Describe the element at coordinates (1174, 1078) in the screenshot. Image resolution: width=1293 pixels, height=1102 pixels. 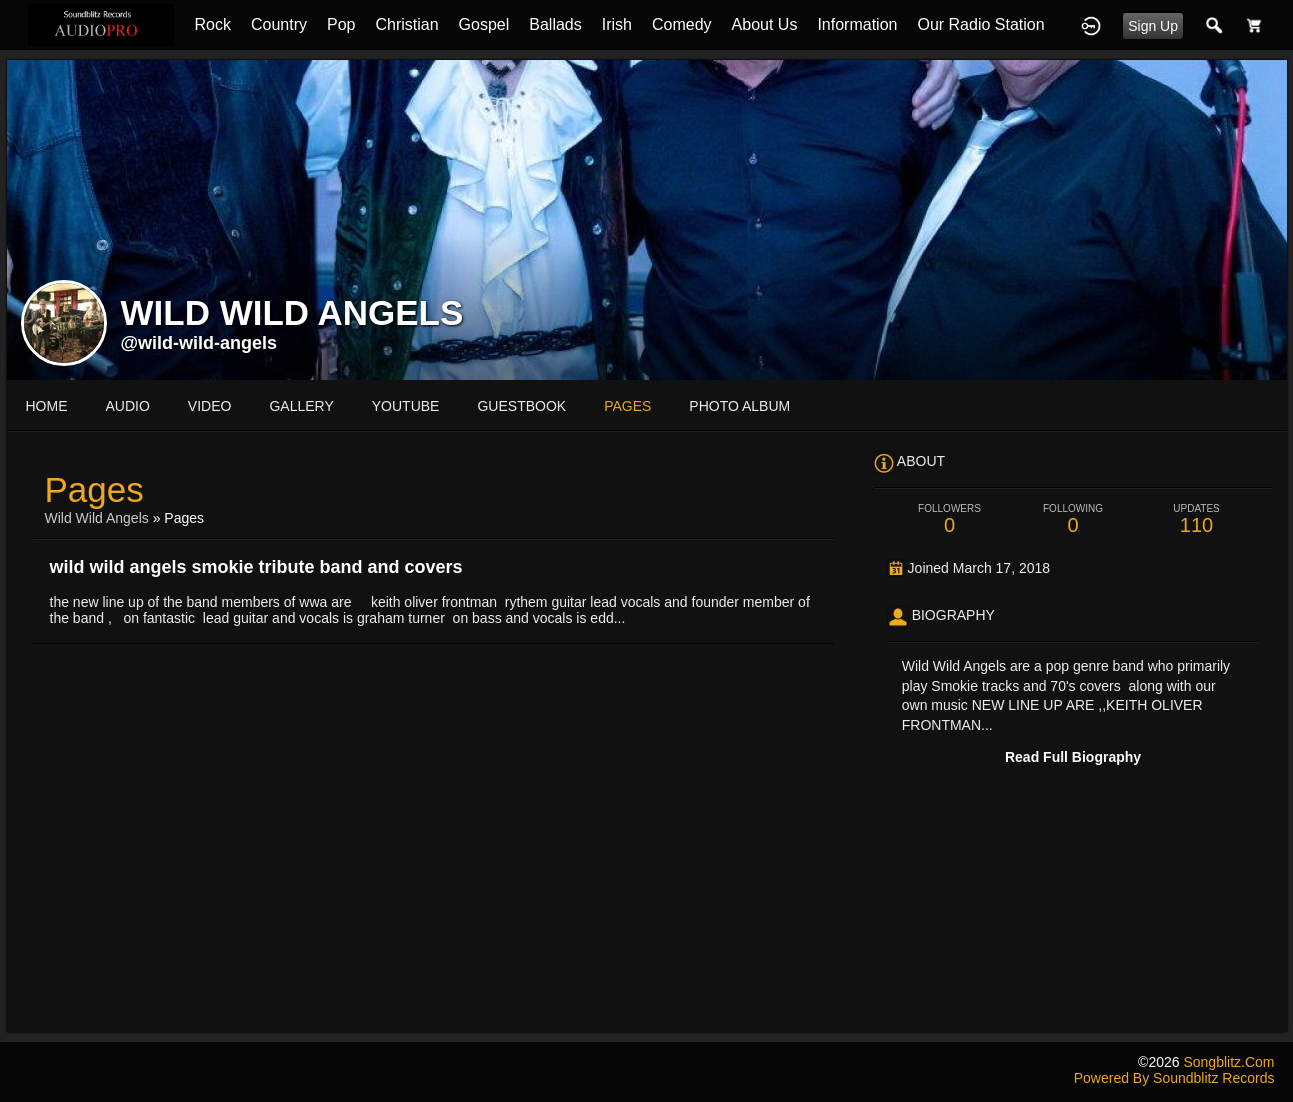
I see `Powered by Soundblitz Records` at that location.